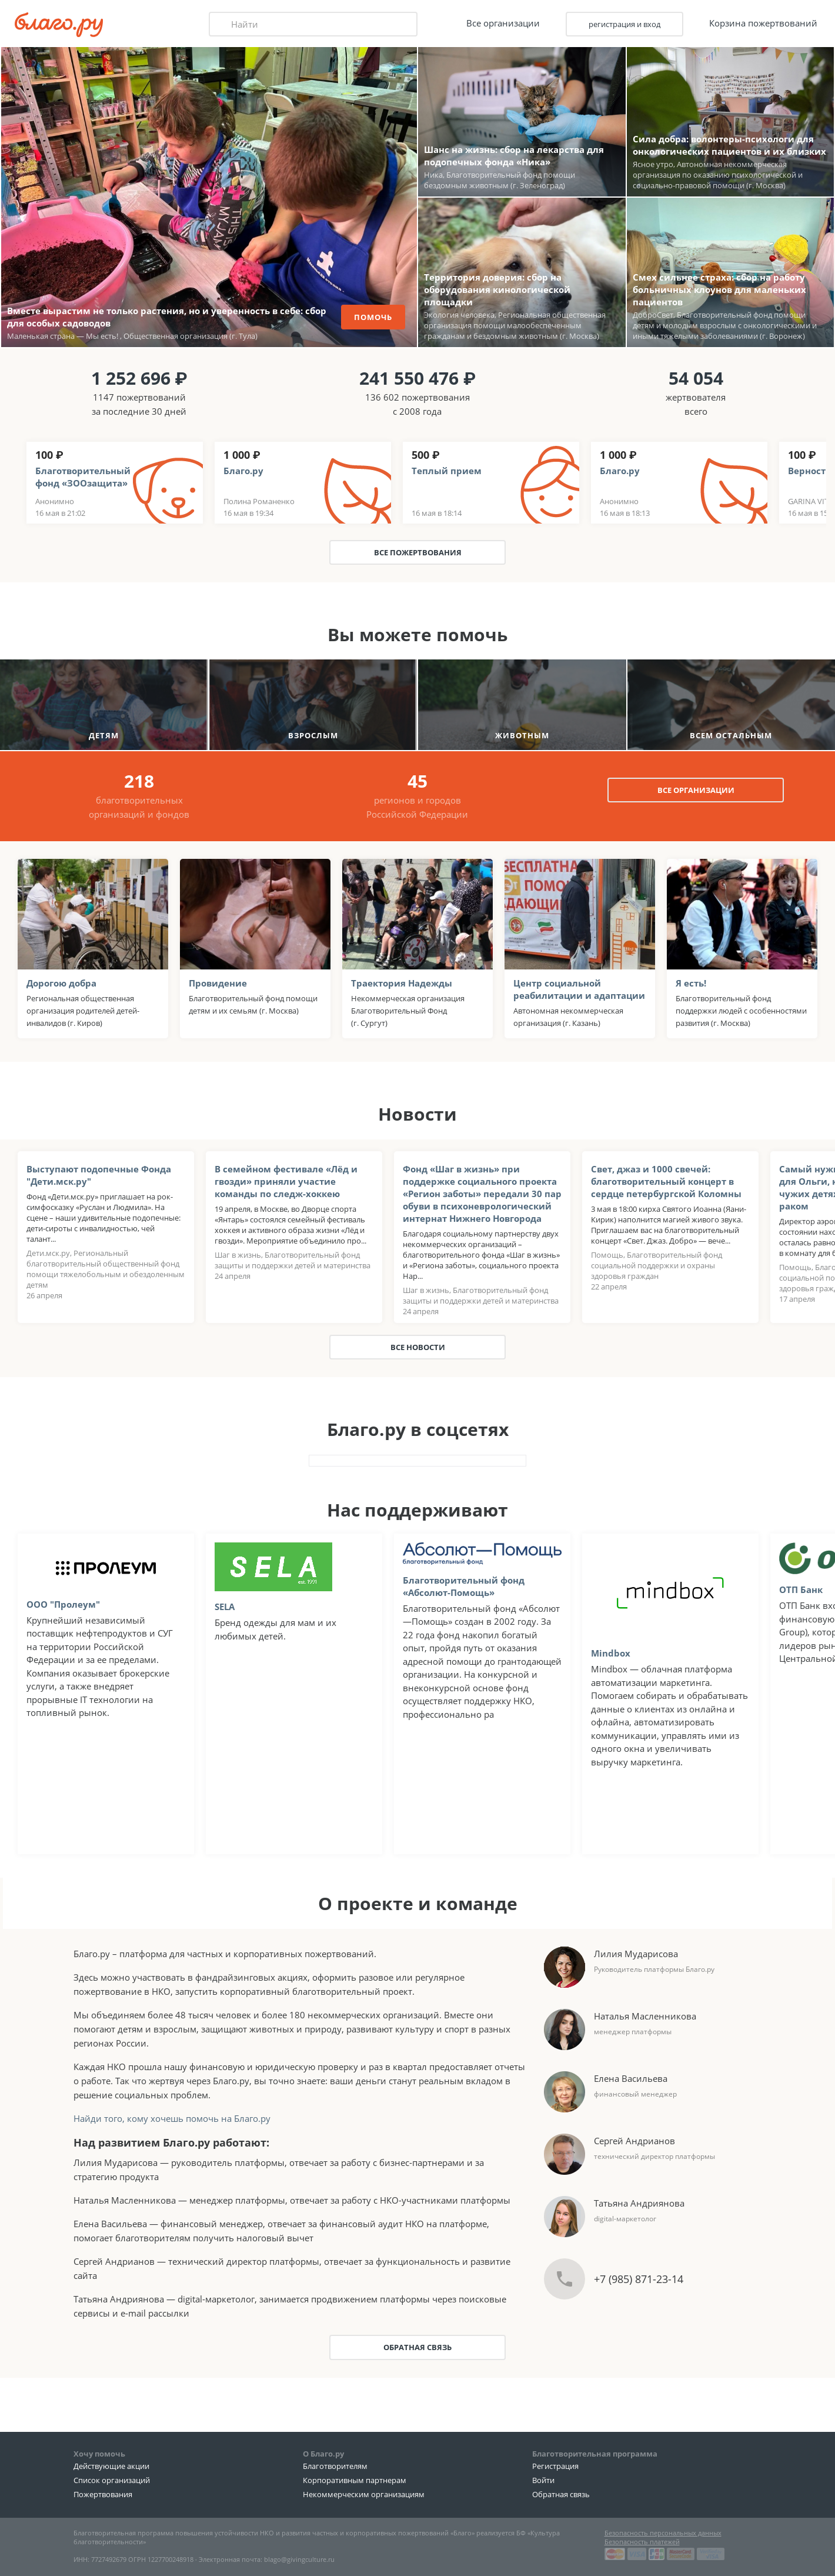 This screenshot has height=2576, width=835. What do you see at coordinates (464, 1586) in the screenshot?
I see `Благотворительный фонд «Абсолют-Помощь»` at bounding box center [464, 1586].